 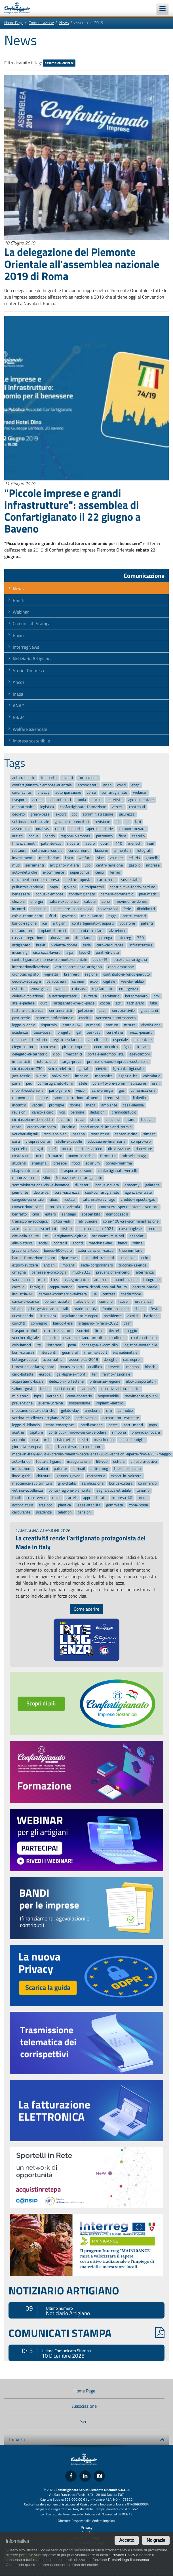 What do you see at coordinates (105, 938) in the screenshot?
I see `proroga` at bounding box center [105, 938].